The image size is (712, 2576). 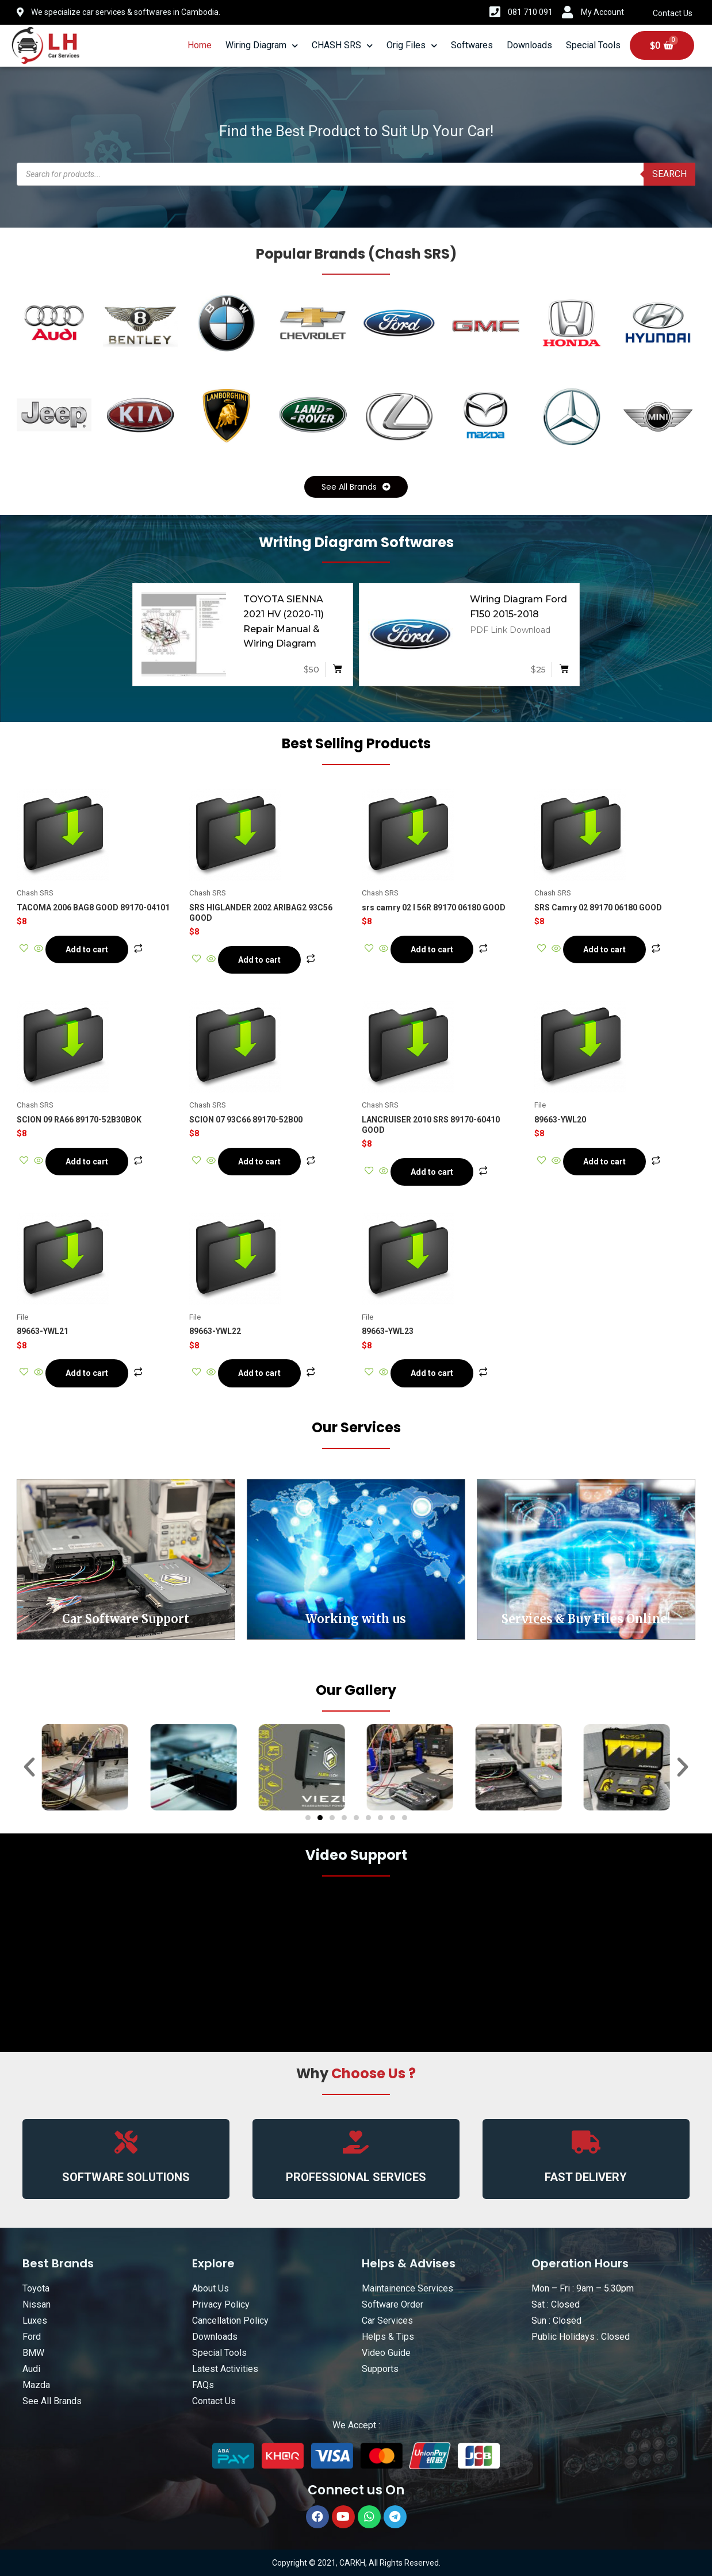 What do you see at coordinates (432, 949) in the screenshot?
I see `Add to cart [Add “srs camry 02 l 56R 89170 06180 GOOD” to your cart]` at bounding box center [432, 949].